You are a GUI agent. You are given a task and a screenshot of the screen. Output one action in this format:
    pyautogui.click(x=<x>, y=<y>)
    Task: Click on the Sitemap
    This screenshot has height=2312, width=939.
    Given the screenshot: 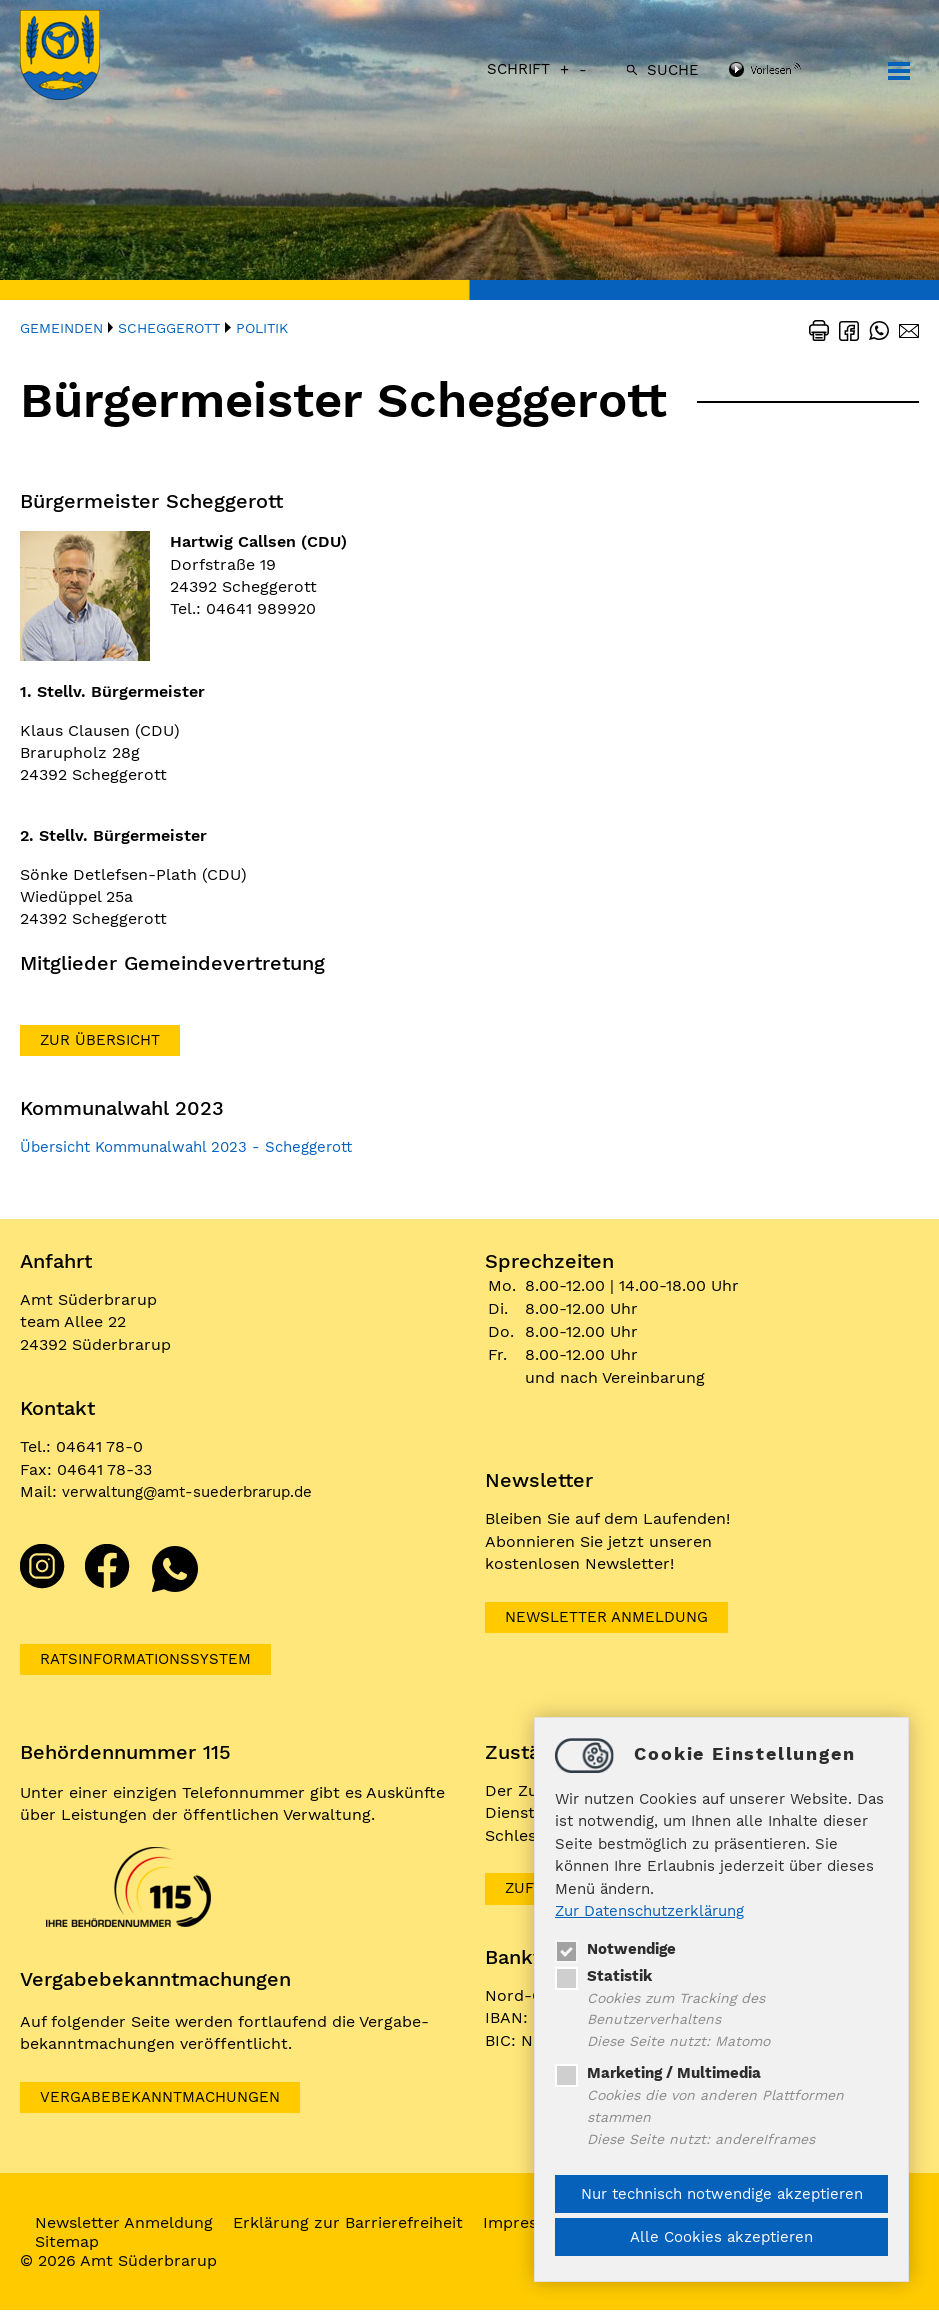 What is the action you would take?
    pyautogui.click(x=72, y=2243)
    